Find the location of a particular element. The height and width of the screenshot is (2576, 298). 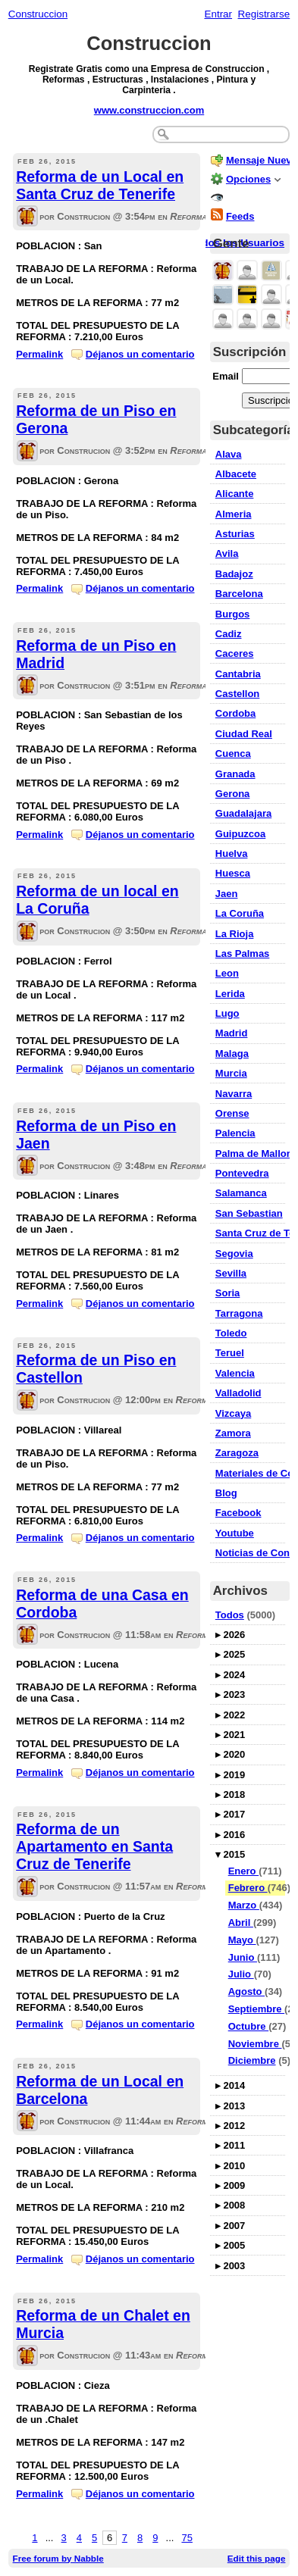

Todos is located at coordinates (229, 1615).